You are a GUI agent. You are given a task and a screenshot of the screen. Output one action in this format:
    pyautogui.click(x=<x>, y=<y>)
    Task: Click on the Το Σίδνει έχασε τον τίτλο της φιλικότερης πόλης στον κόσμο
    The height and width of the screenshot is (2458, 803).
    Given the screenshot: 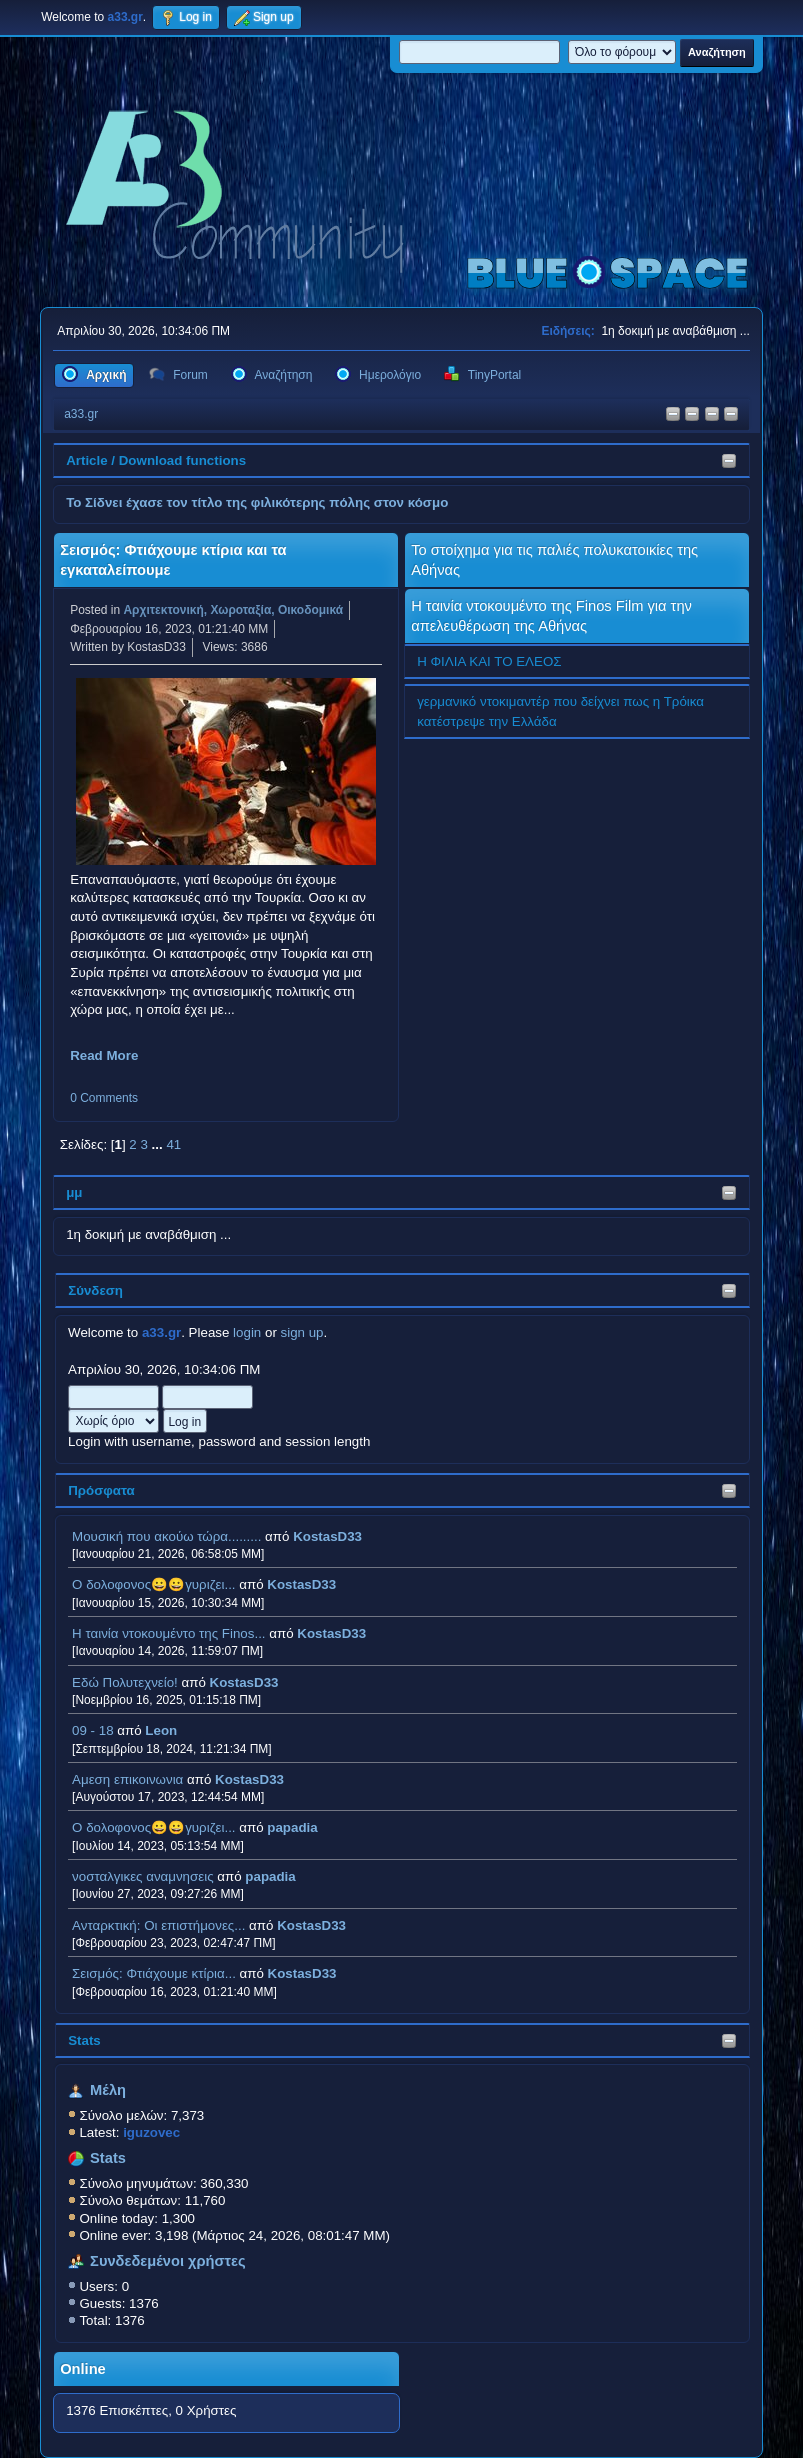 What is the action you would take?
    pyautogui.click(x=257, y=502)
    